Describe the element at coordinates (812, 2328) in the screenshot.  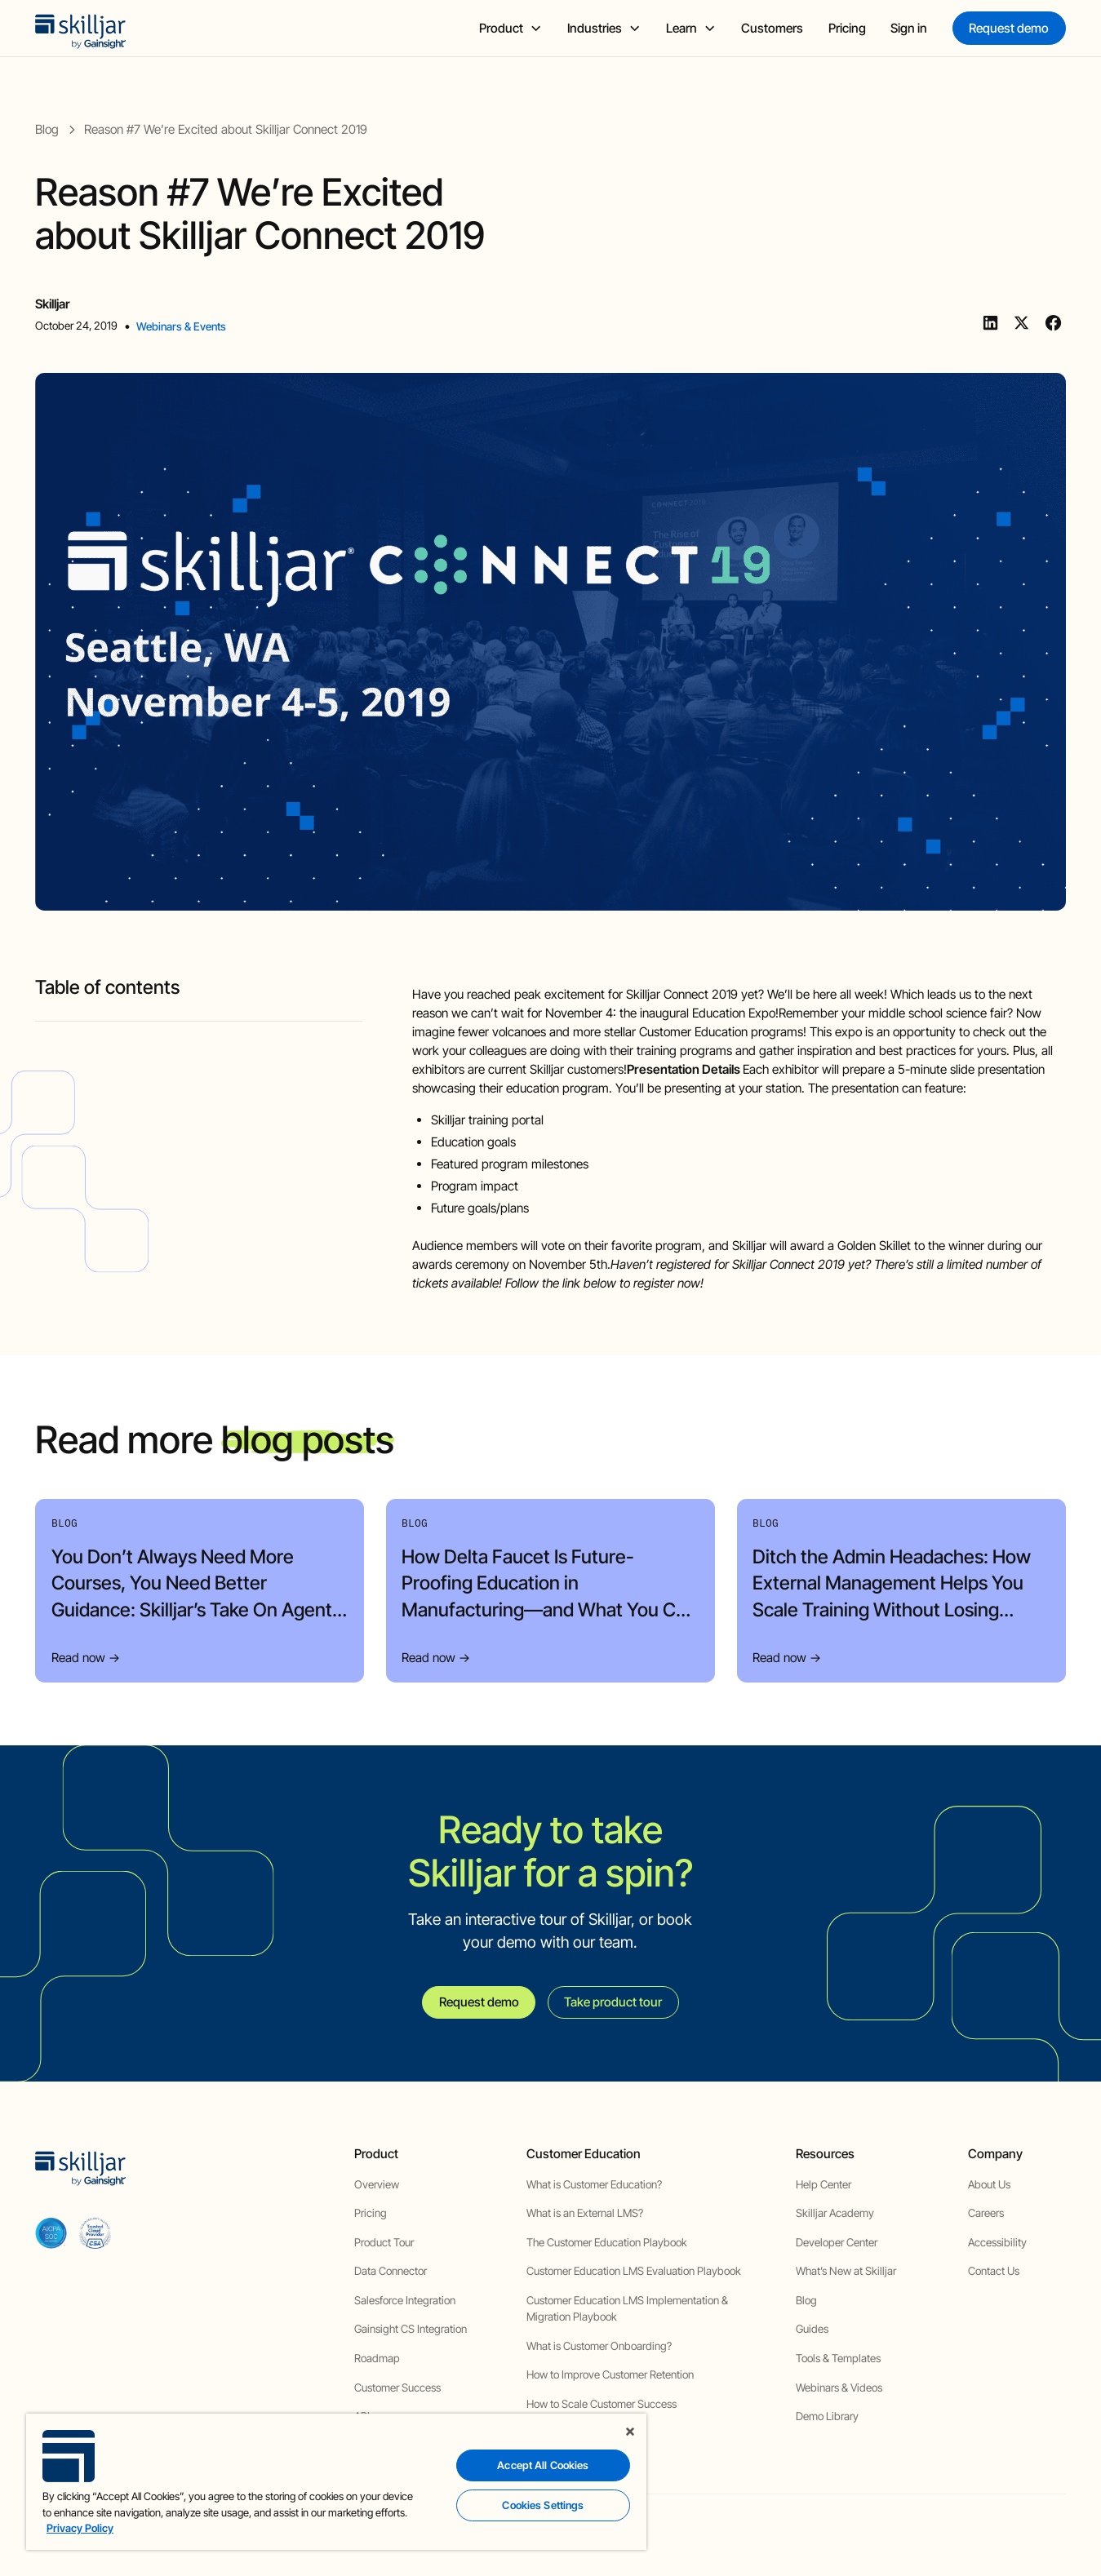
I see `Guides` at that location.